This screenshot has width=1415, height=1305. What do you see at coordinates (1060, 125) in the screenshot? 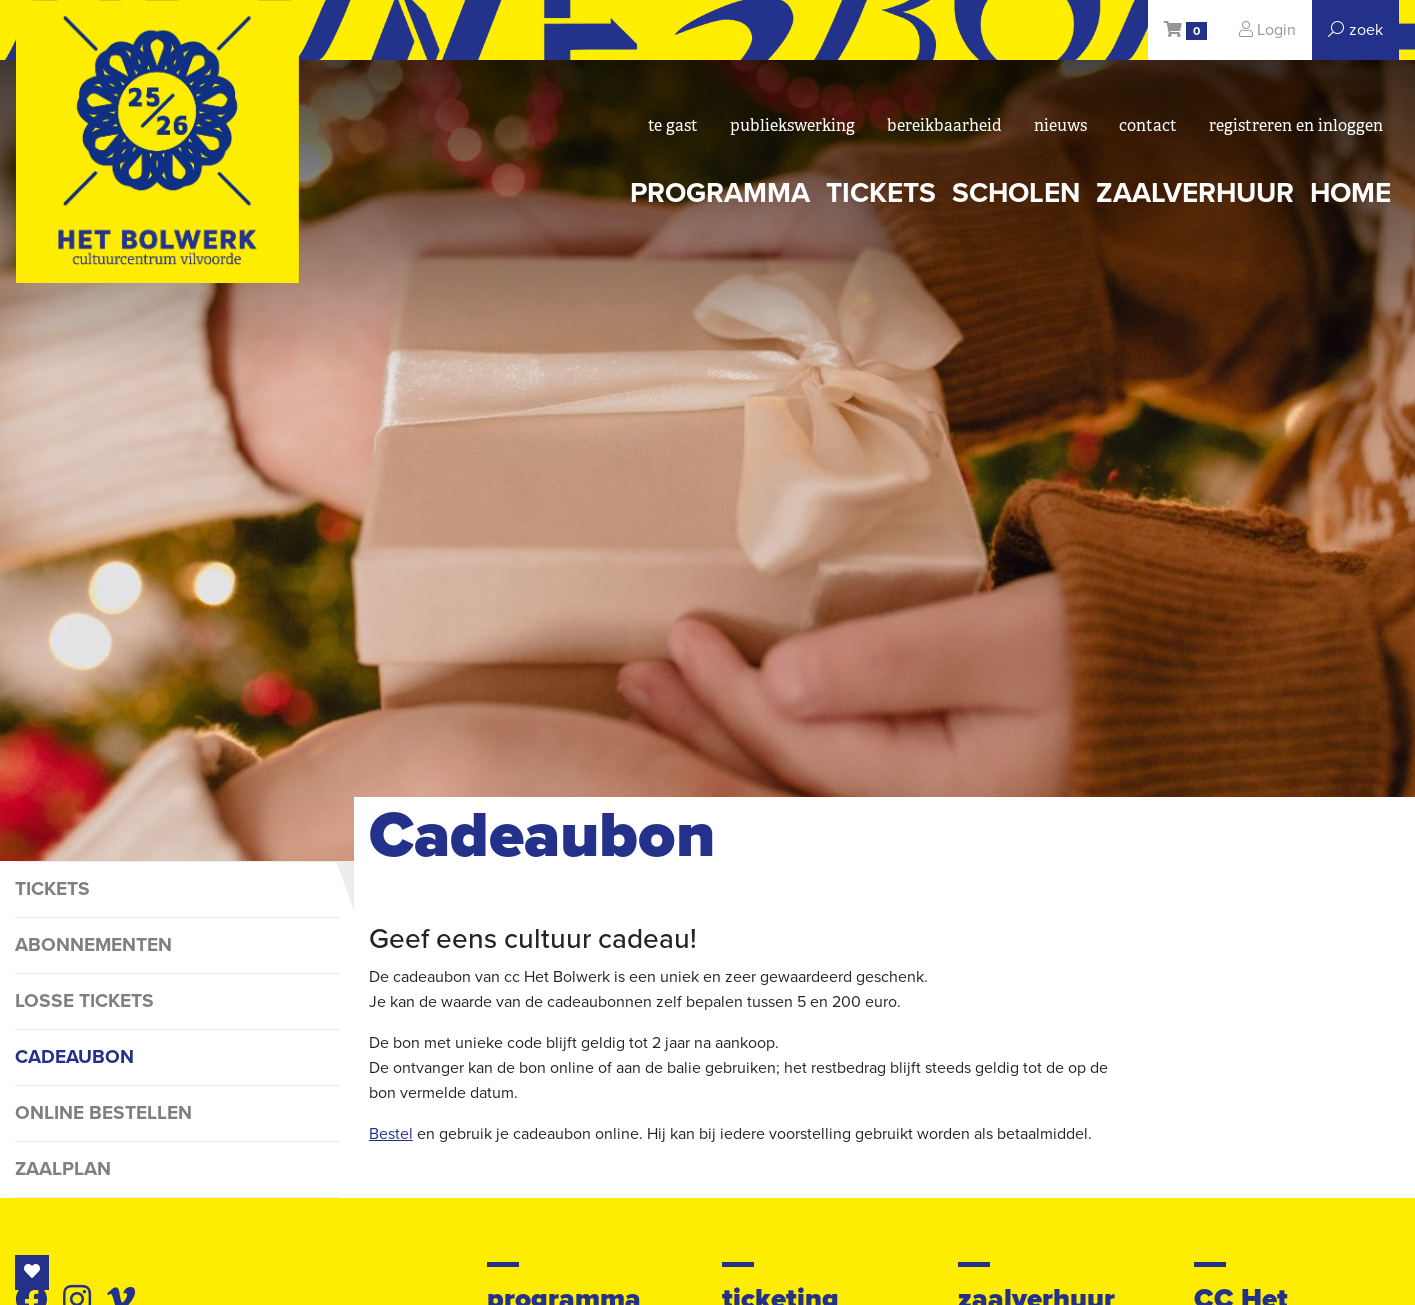
I see `nieuws` at bounding box center [1060, 125].